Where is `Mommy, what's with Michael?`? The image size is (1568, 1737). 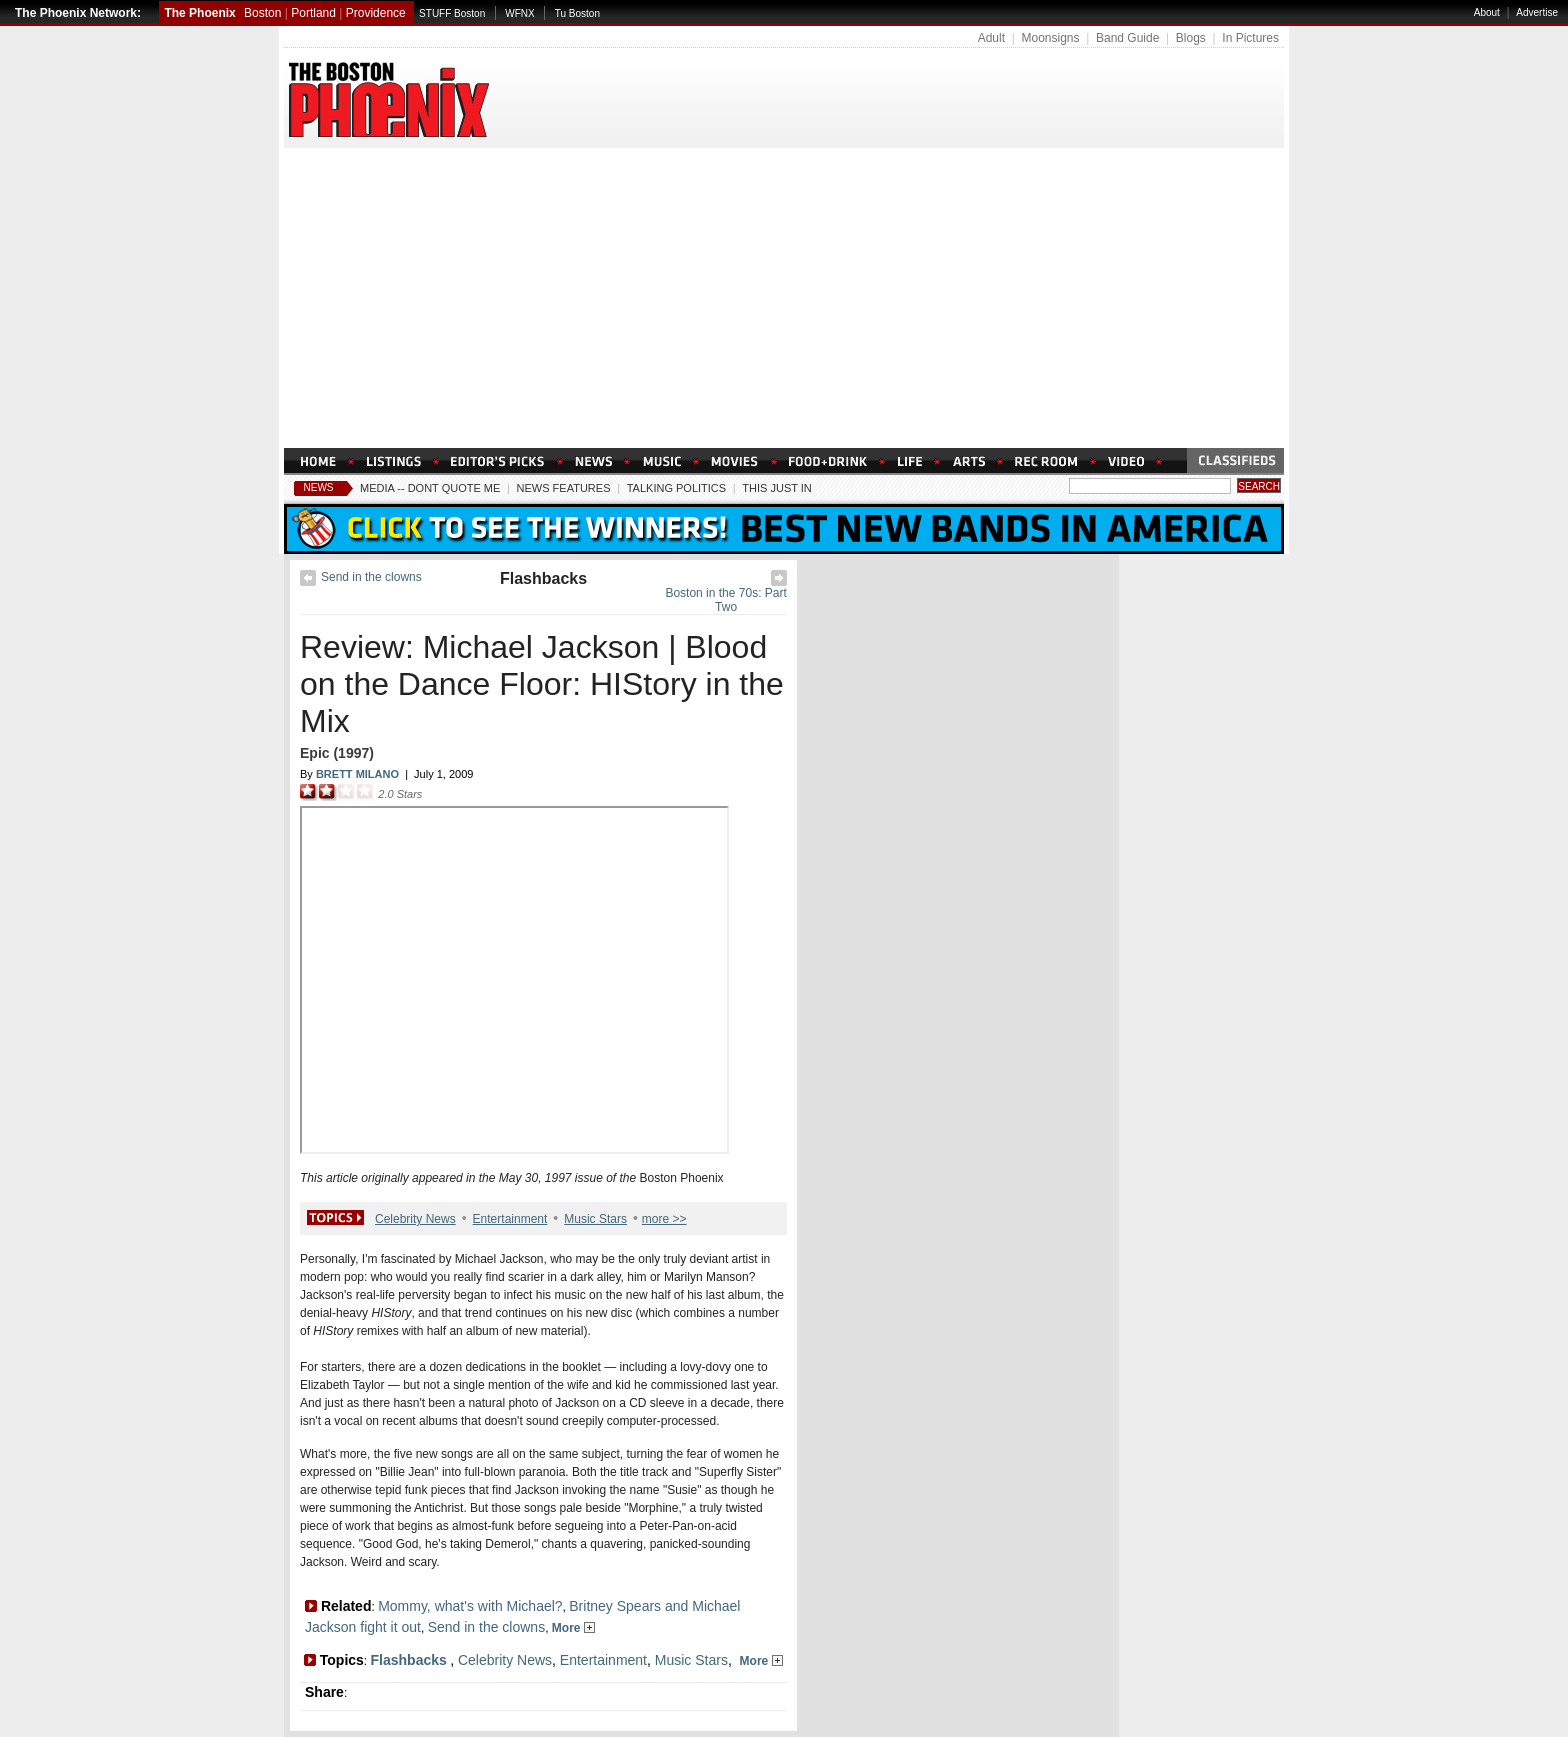
Mommy, what's with Michael? is located at coordinates (470, 1606).